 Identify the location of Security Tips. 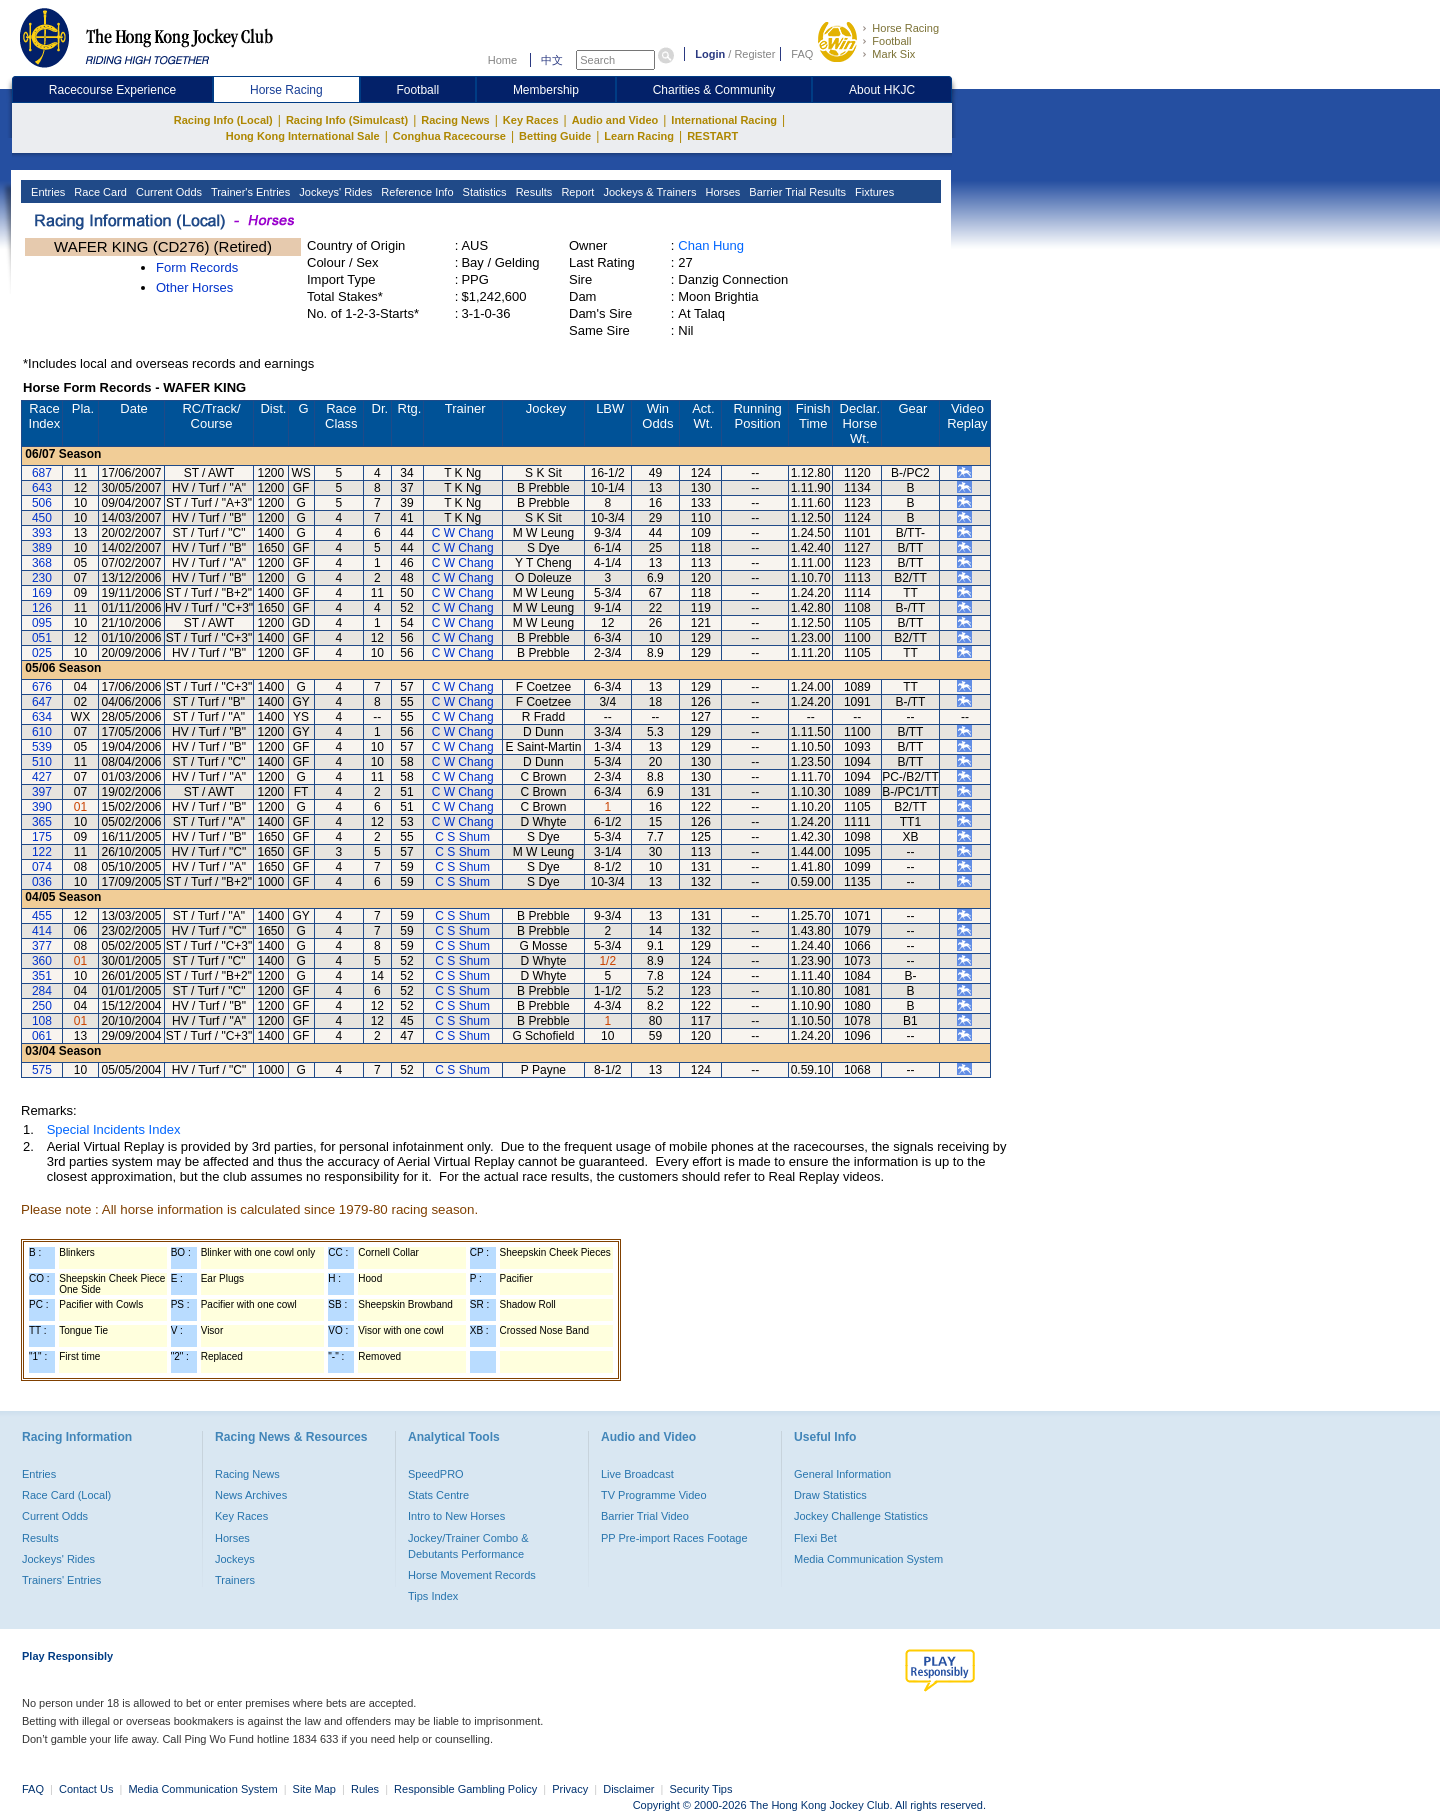
(701, 1789).